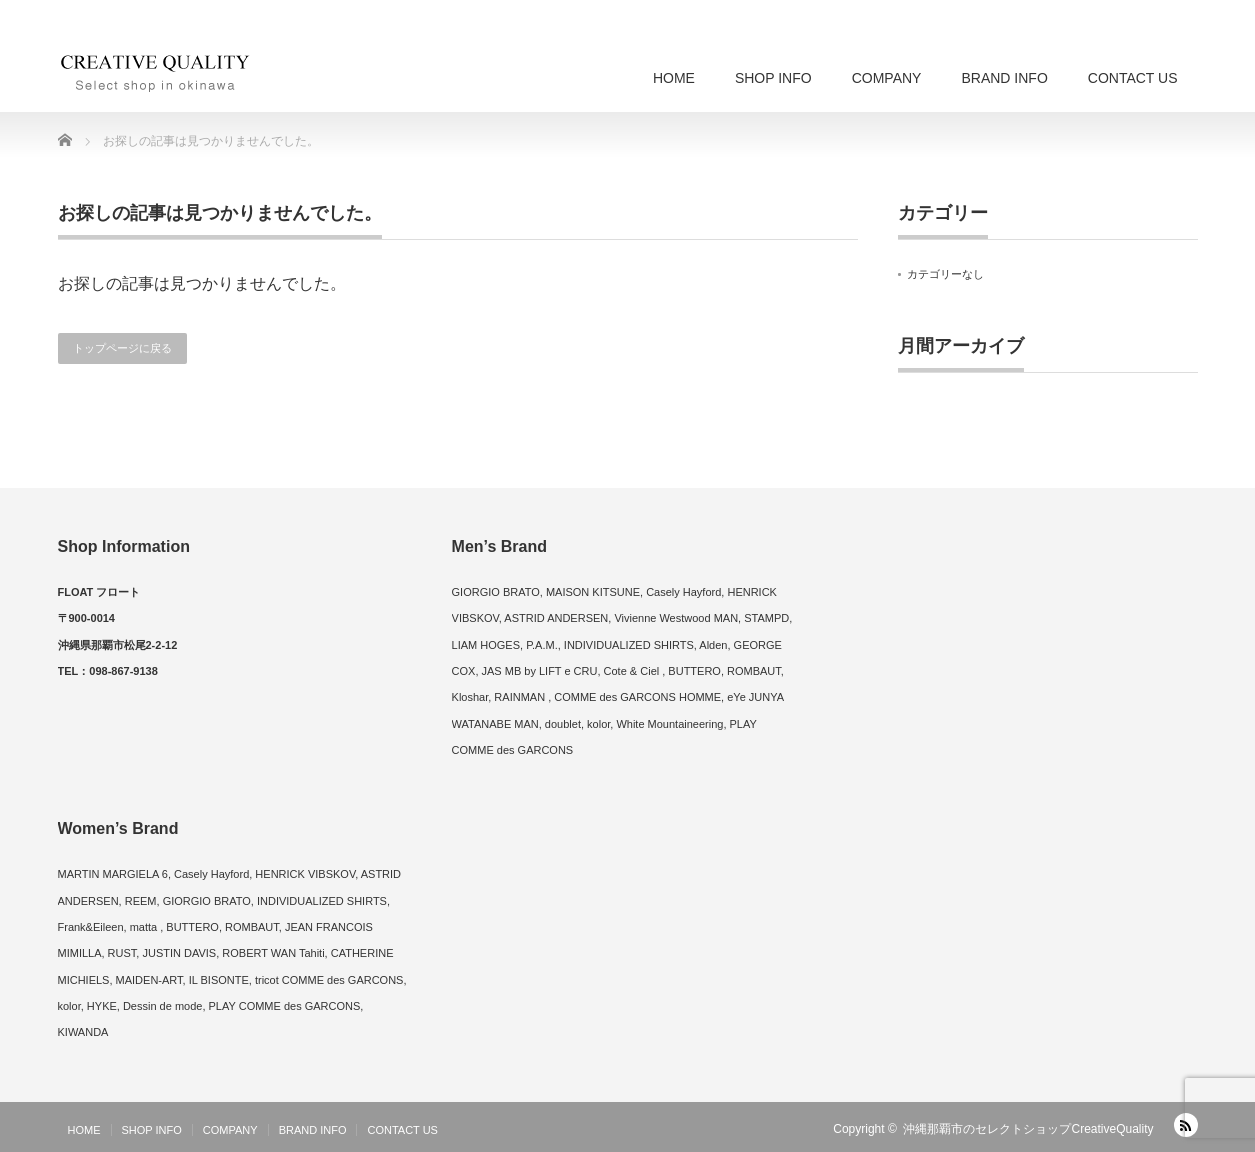 Image resolution: width=1255 pixels, height=1152 pixels. Describe the element at coordinates (1028, 1129) in the screenshot. I see `沖縄那覇市のセレクトショップCreativeQuality` at that location.